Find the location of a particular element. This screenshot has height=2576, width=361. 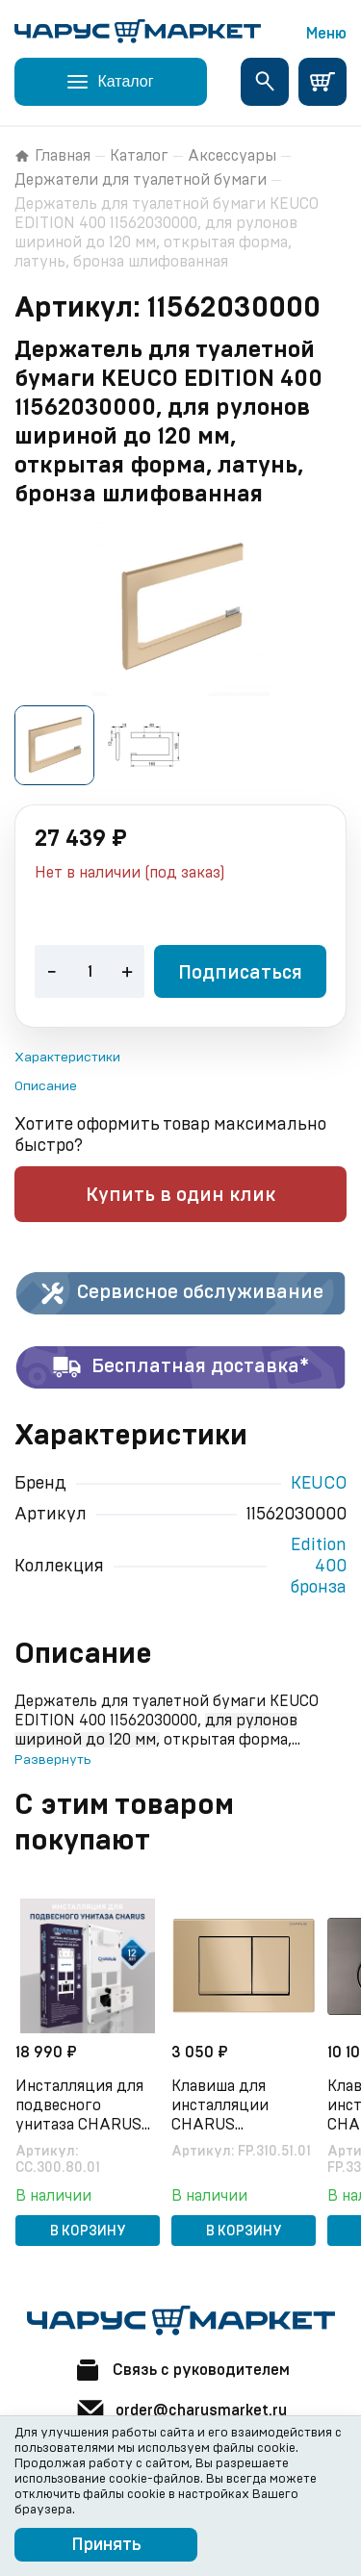

Аксессуары is located at coordinates (232, 156).